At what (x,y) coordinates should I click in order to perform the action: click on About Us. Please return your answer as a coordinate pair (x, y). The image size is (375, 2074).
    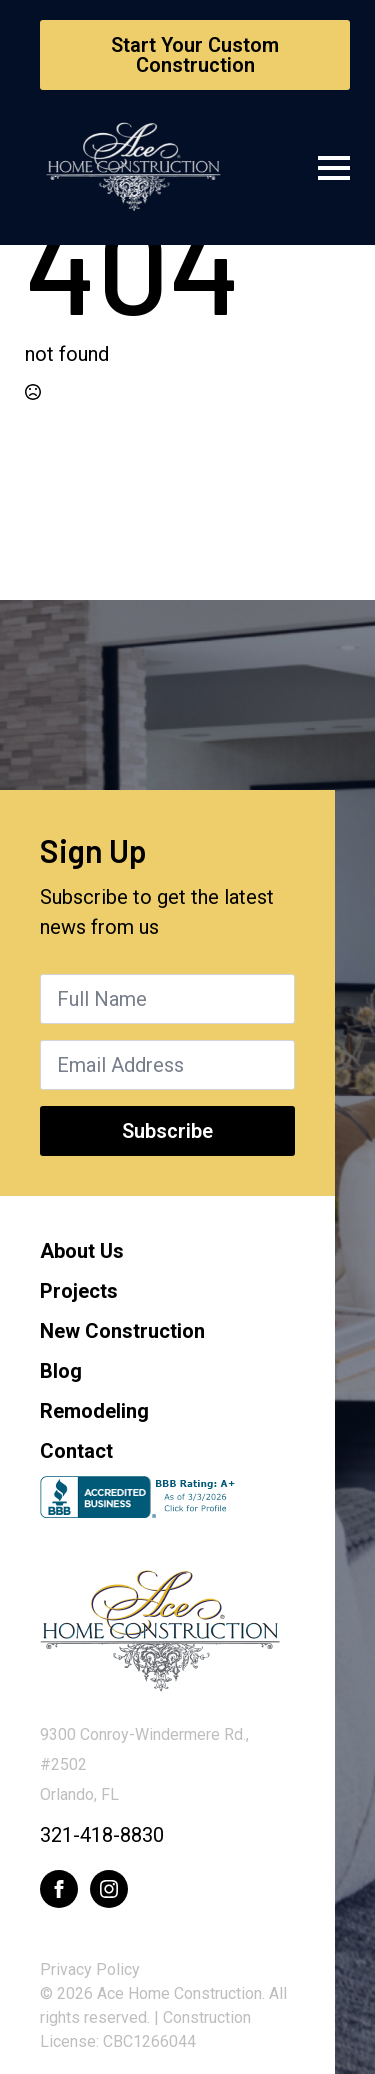
    Looking at the image, I should click on (82, 1251).